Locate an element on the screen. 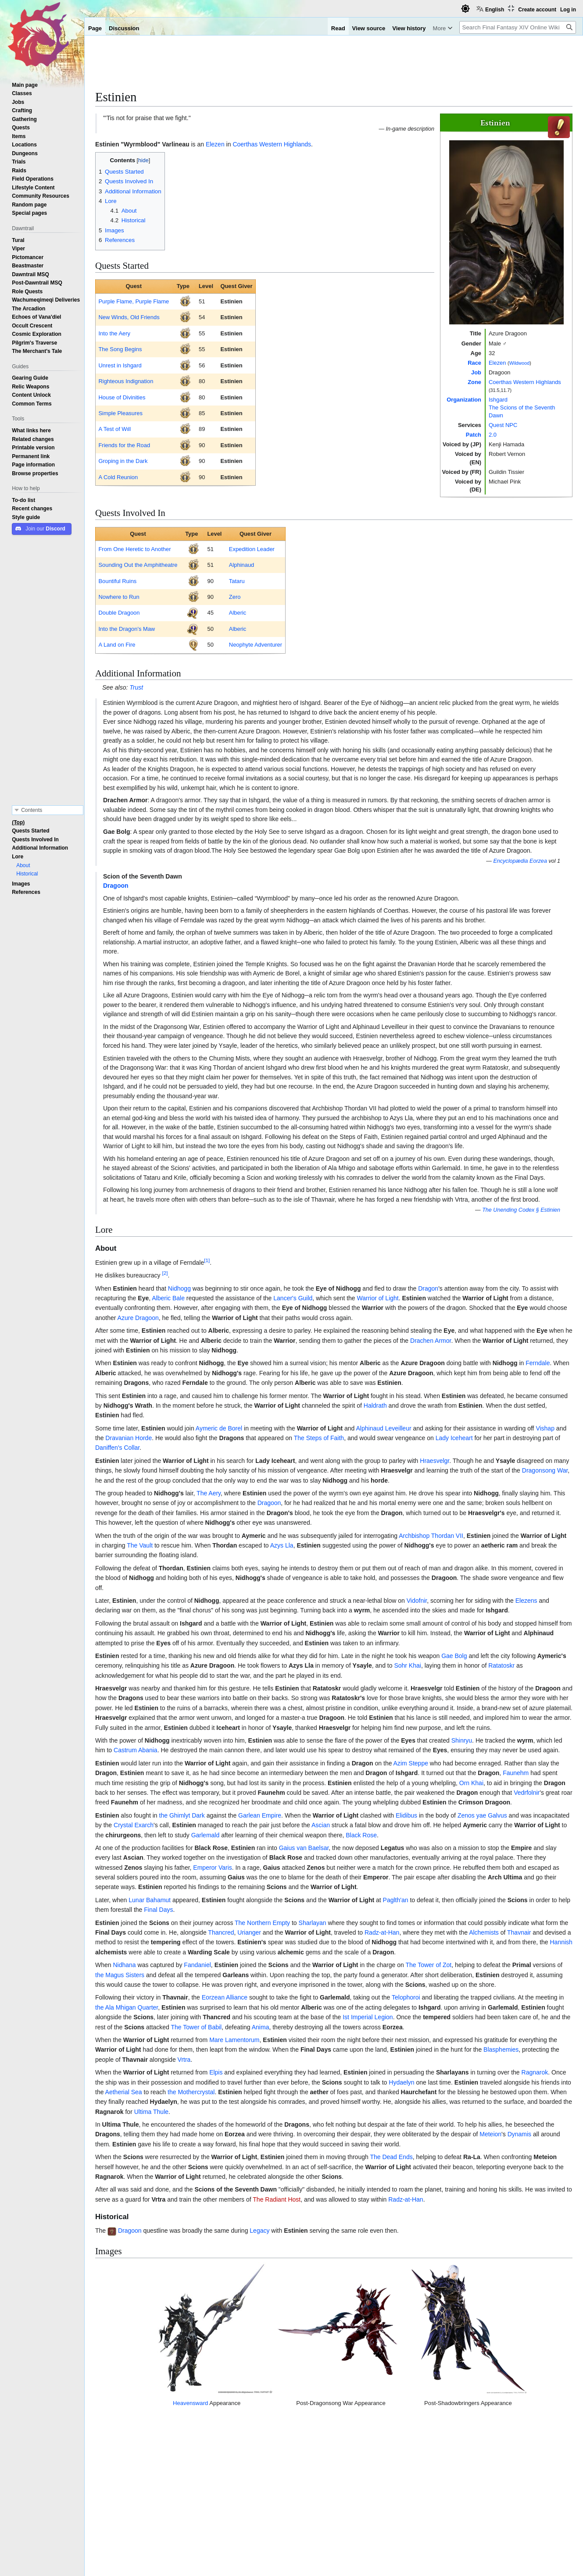  Encyclopædia Eorzea is located at coordinates (520, 861).